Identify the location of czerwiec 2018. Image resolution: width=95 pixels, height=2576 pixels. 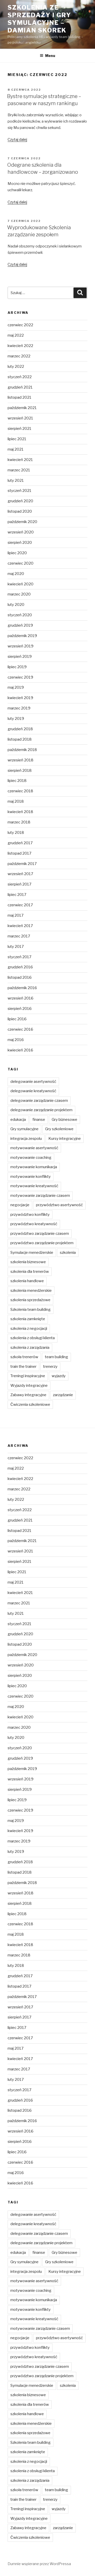
(20, 791).